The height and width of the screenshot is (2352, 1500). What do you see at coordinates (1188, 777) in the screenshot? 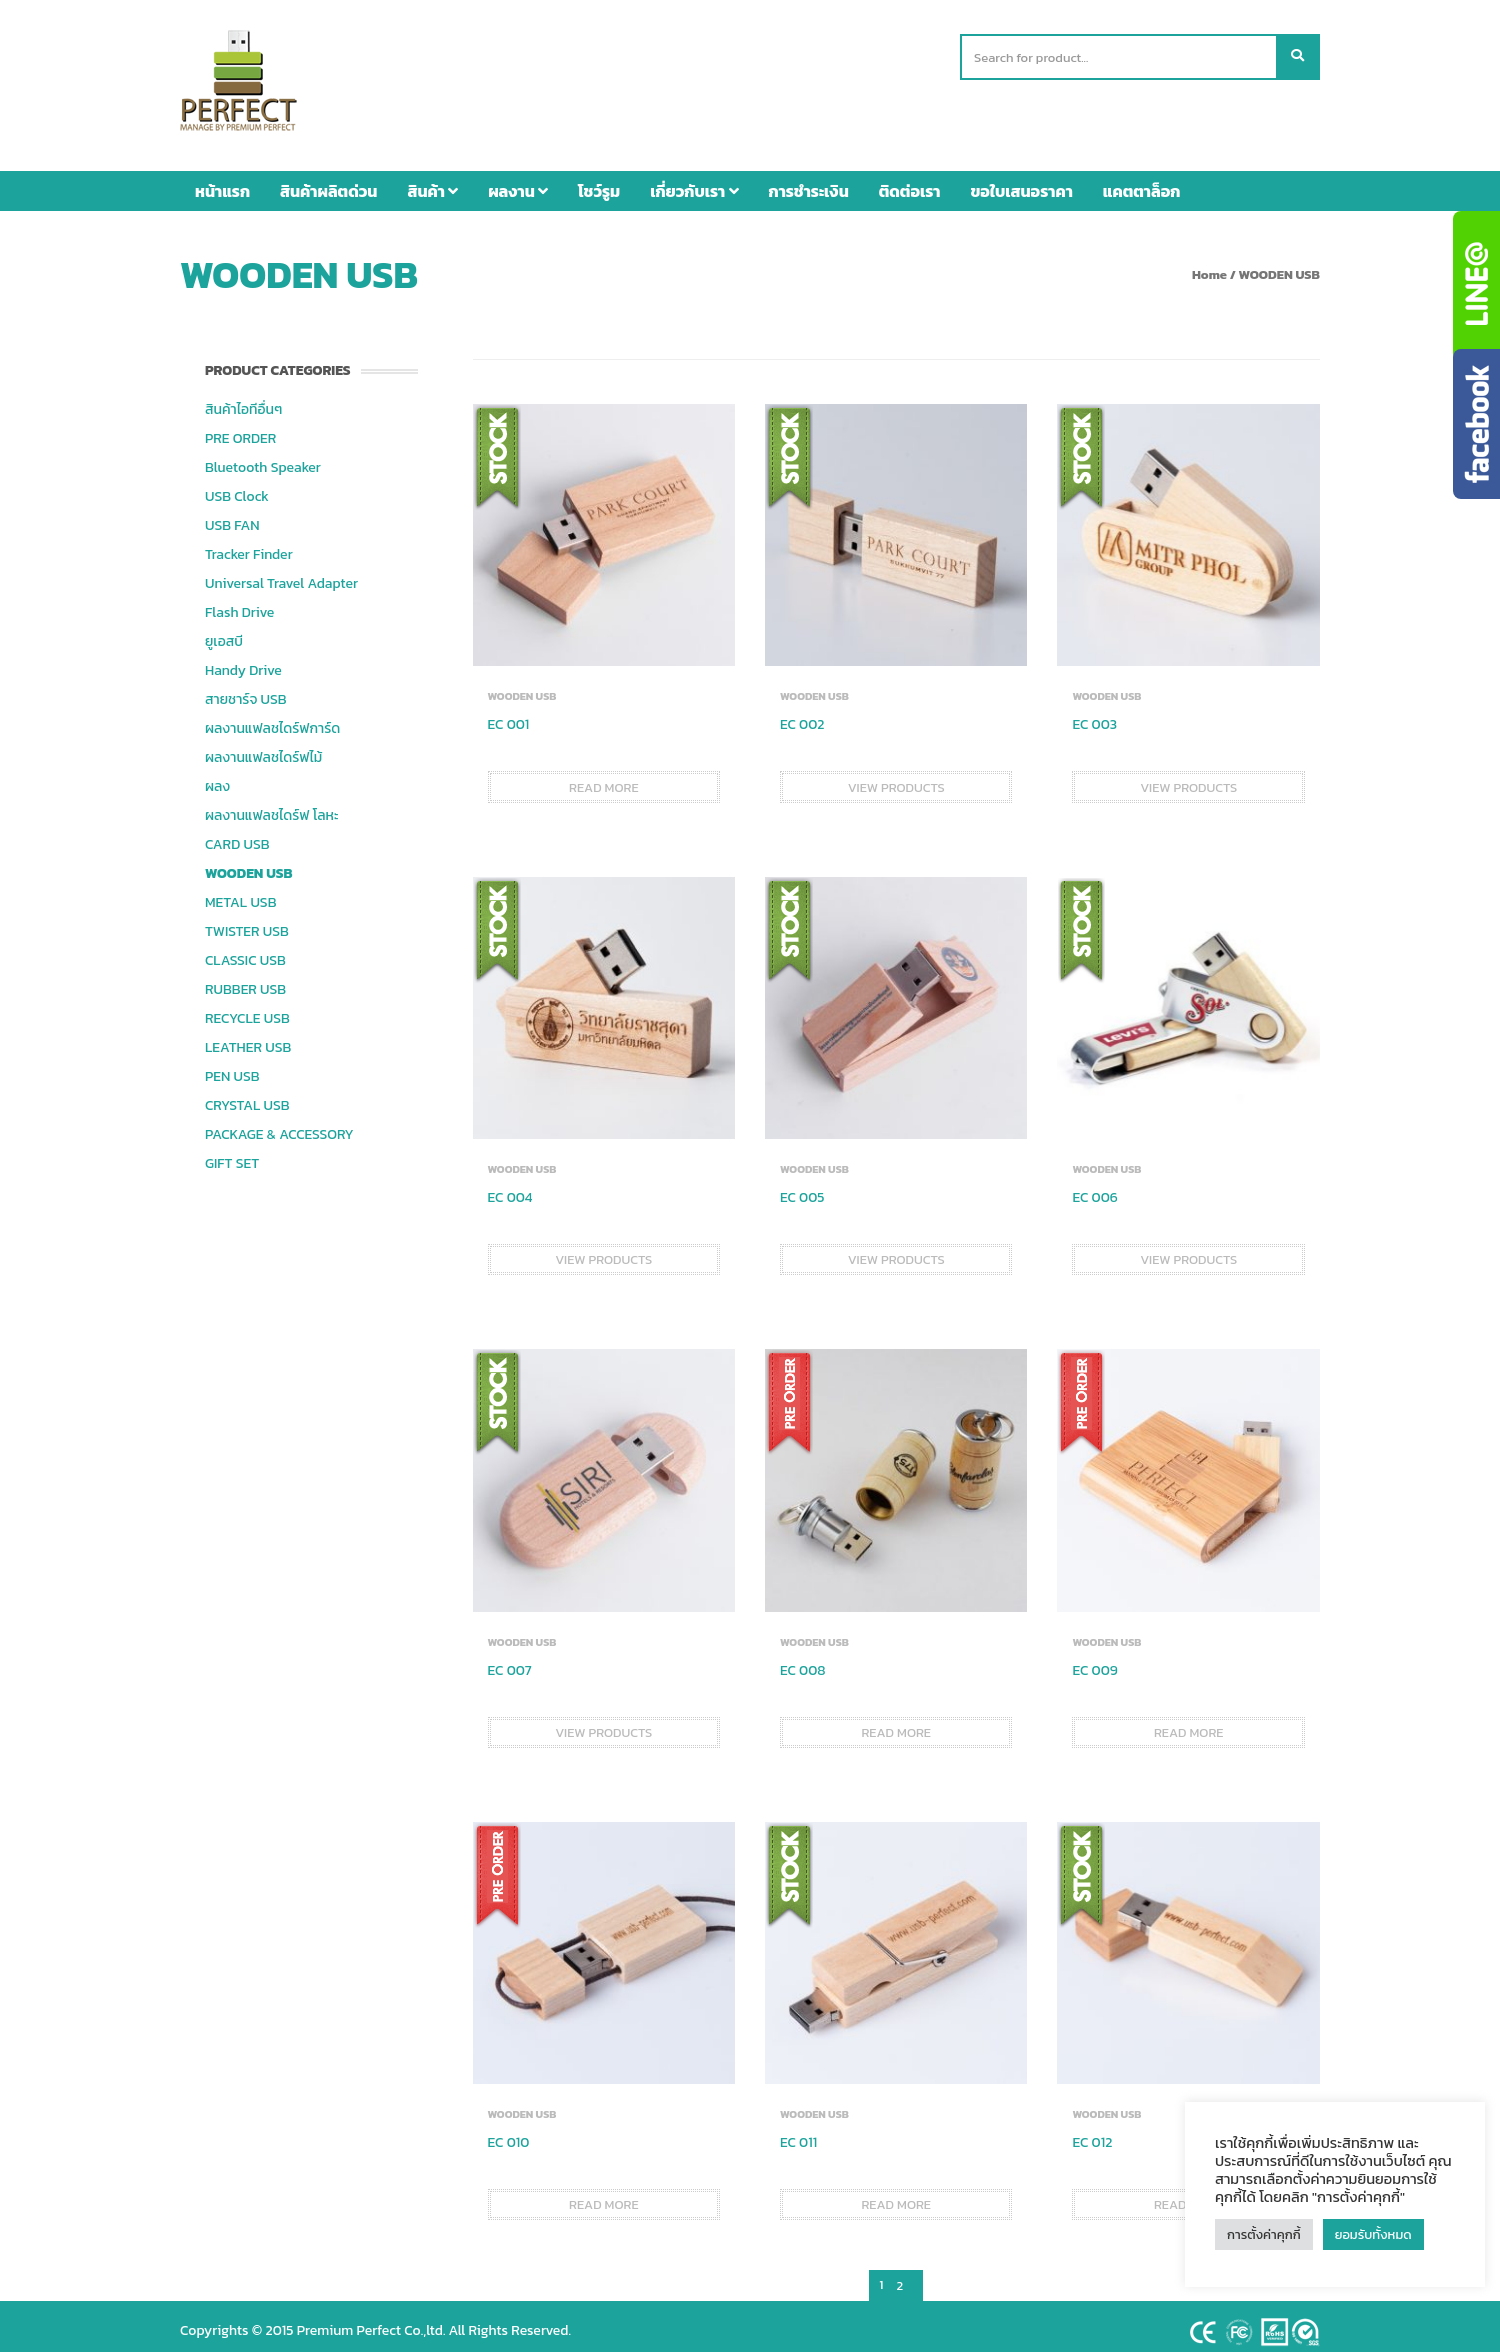
I see `View products [View products in the “EC 003” group]` at bounding box center [1188, 777].